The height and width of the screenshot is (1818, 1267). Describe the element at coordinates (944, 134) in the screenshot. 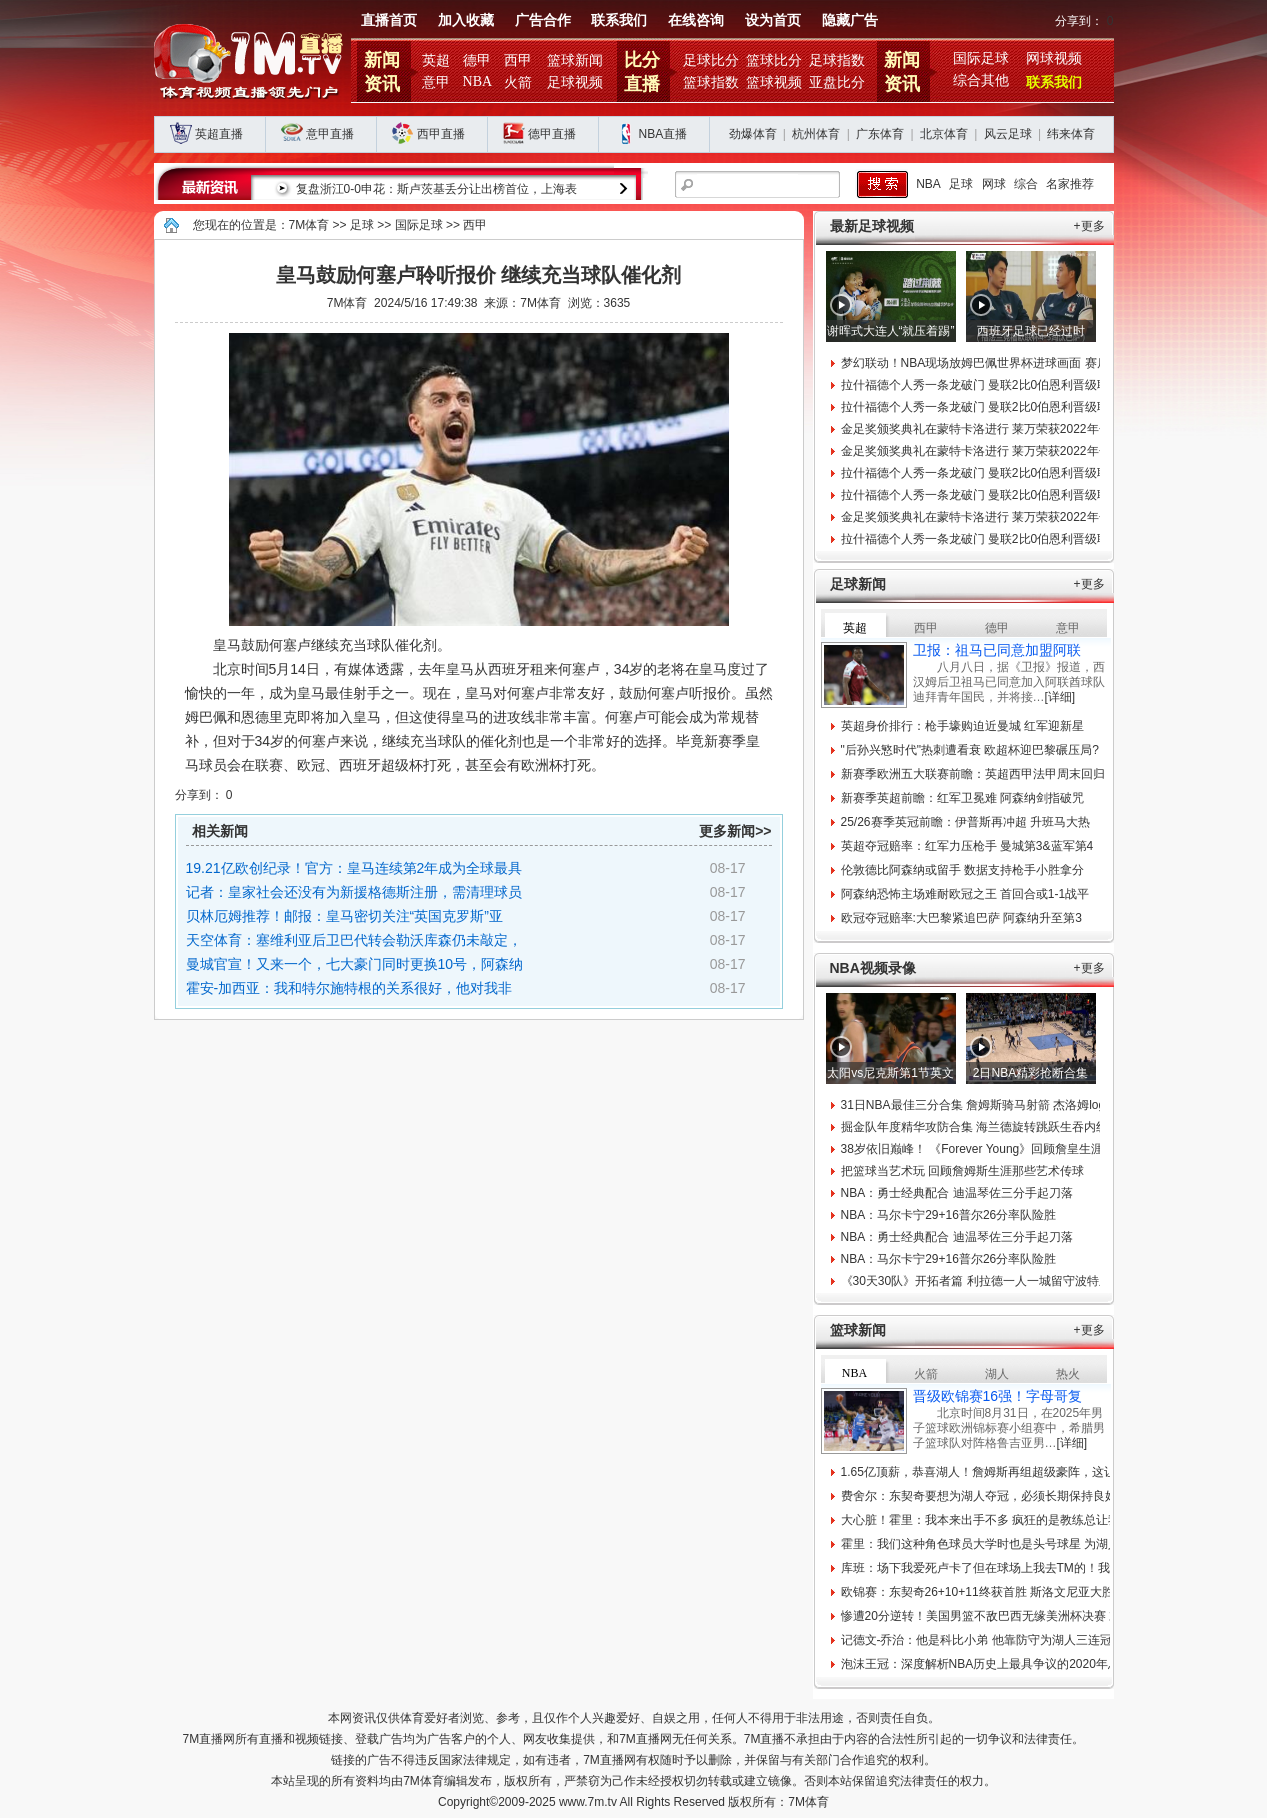

I see `北京体育` at that location.